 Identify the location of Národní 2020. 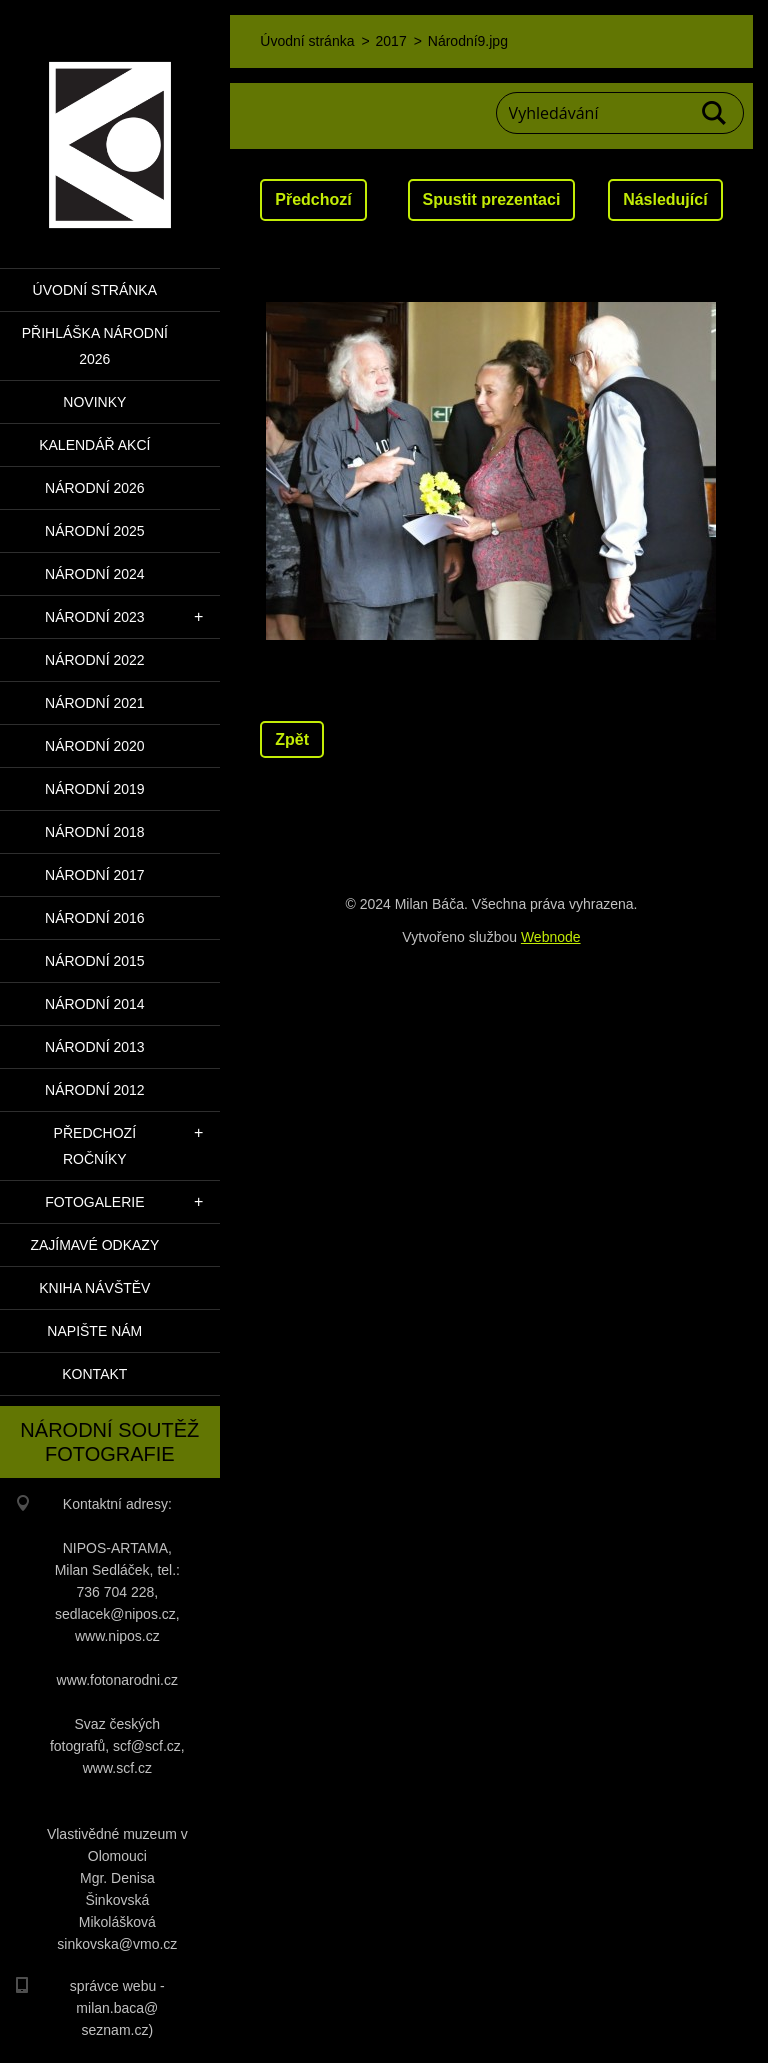
(95, 746).